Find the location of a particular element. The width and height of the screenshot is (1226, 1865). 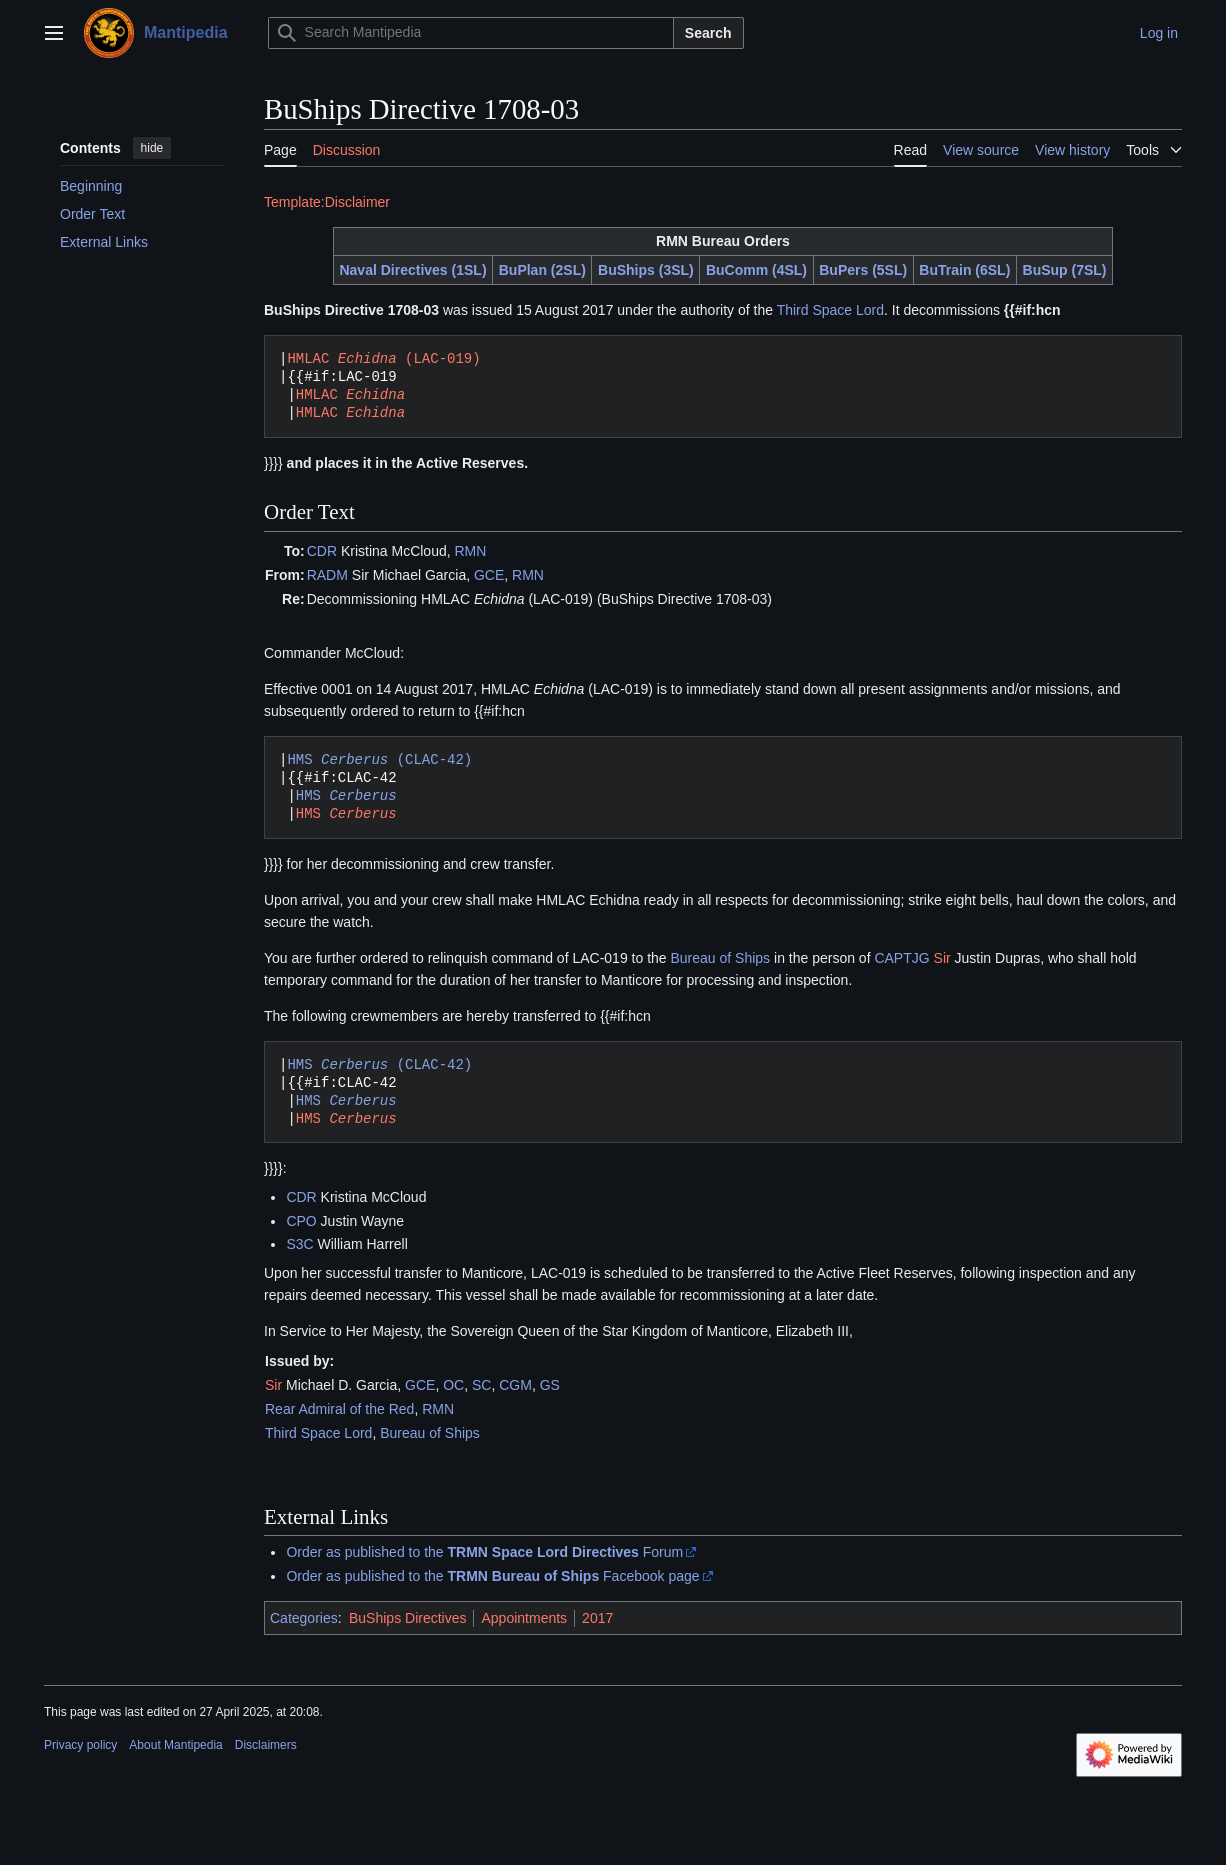

BuShips (3SL) is located at coordinates (646, 270).